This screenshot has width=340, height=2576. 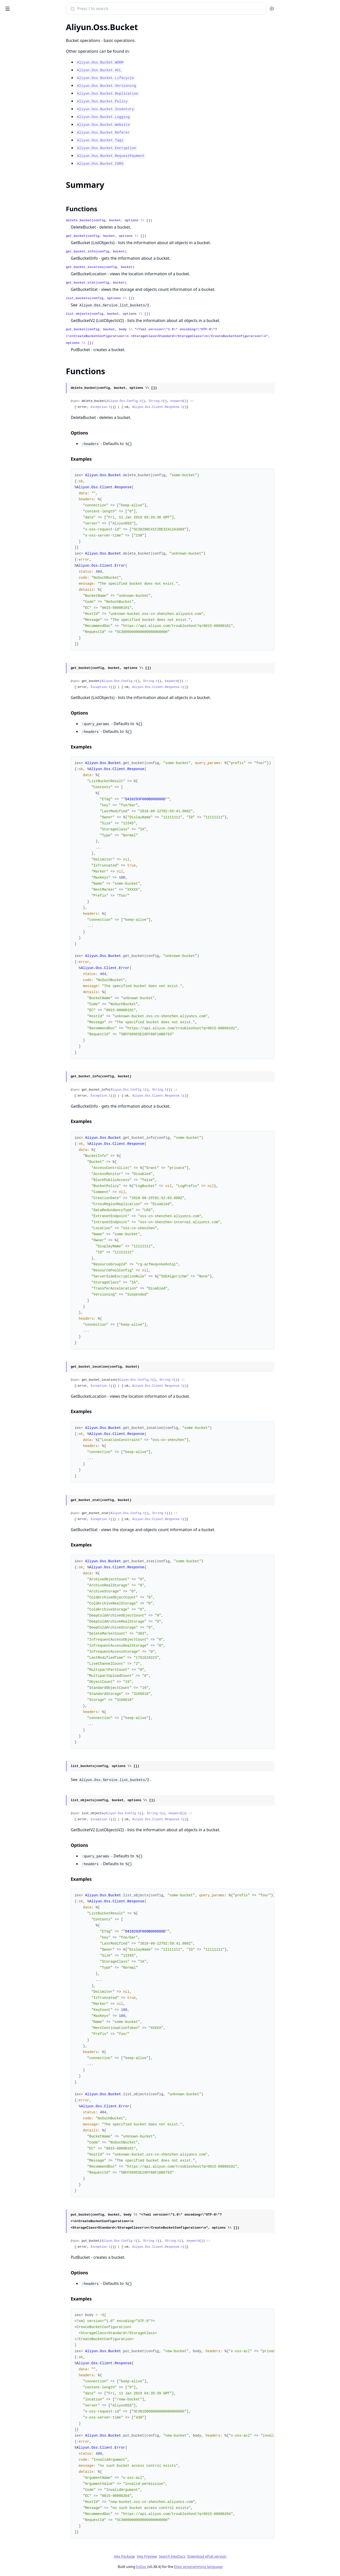 What do you see at coordinates (195, 407) in the screenshot?
I see `Aliyun.Oss.Client.Response.t` at bounding box center [195, 407].